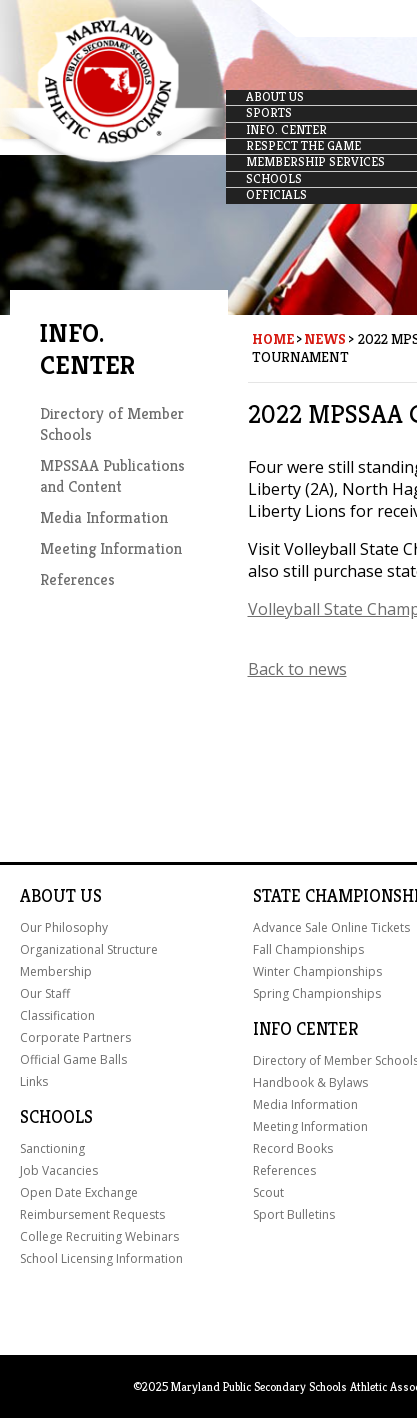 This screenshot has width=417, height=1418. What do you see at coordinates (57, 1015) in the screenshot?
I see `Classification` at bounding box center [57, 1015].